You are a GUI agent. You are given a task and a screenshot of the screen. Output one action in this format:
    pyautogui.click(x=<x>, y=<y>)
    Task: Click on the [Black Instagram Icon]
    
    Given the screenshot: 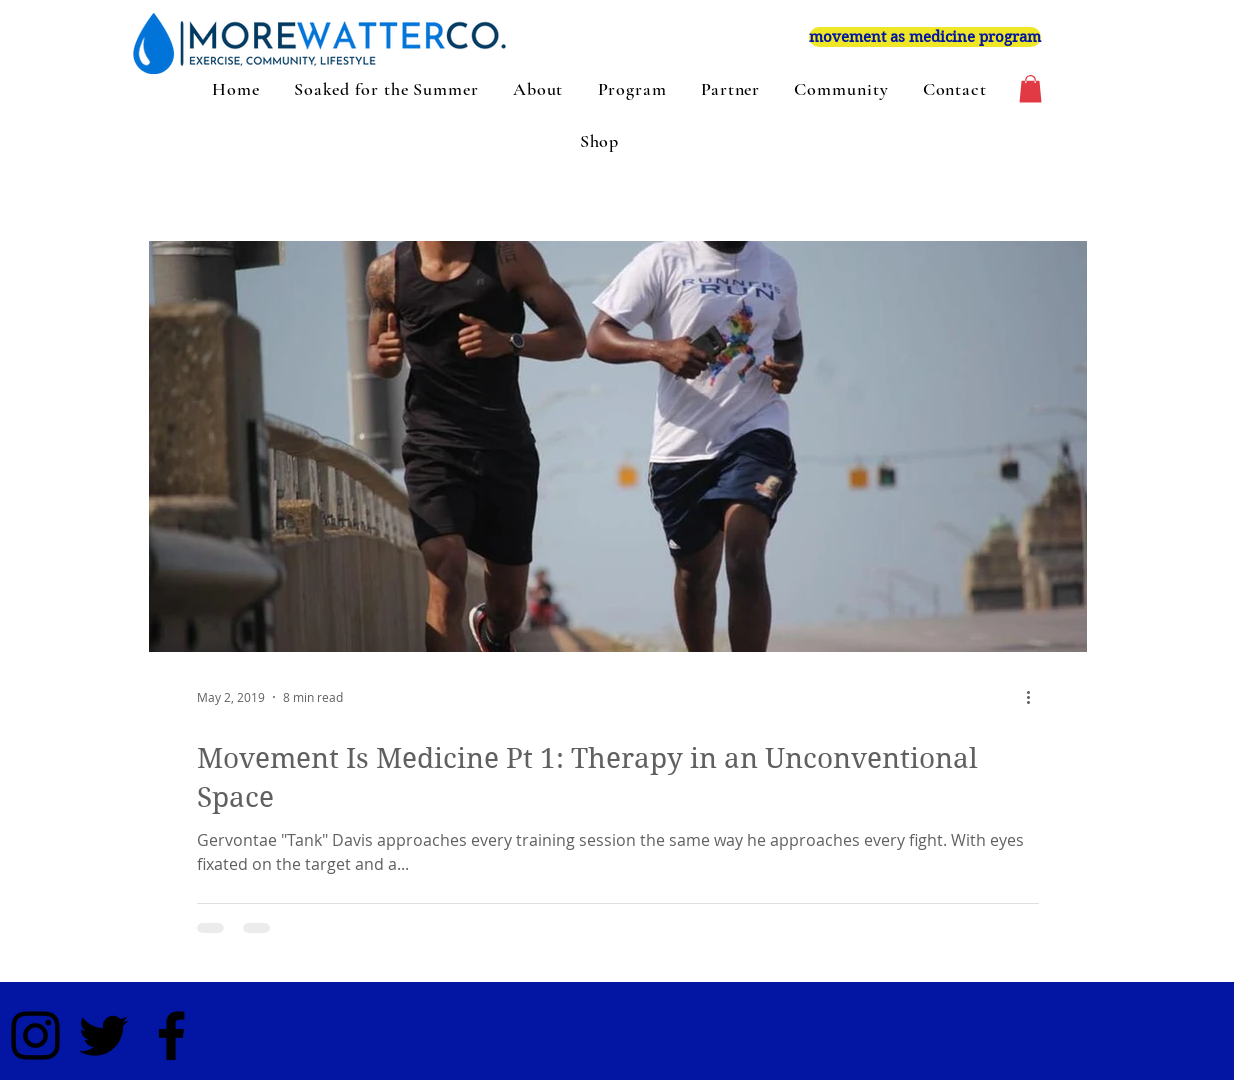 What is the action you would take?
    pyautogui.click(x=35, y=1035)
    